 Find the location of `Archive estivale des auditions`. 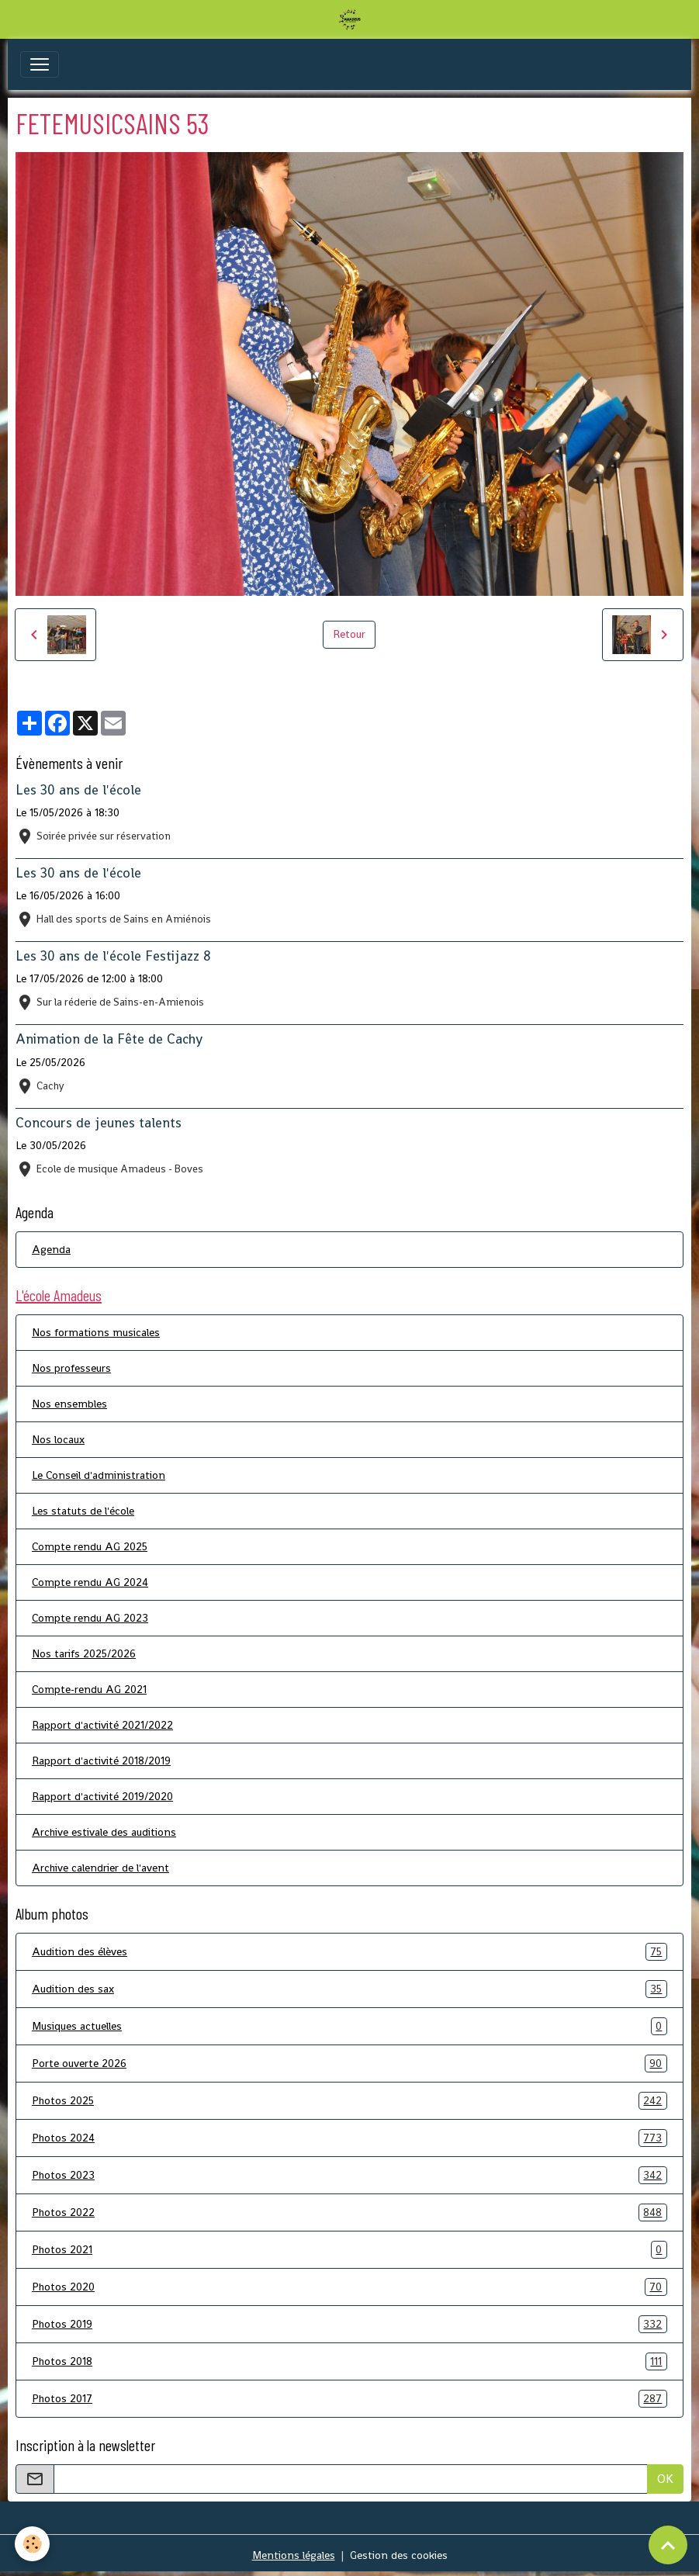

Archive estivale des auditions is located at coordinates (104, 1832).